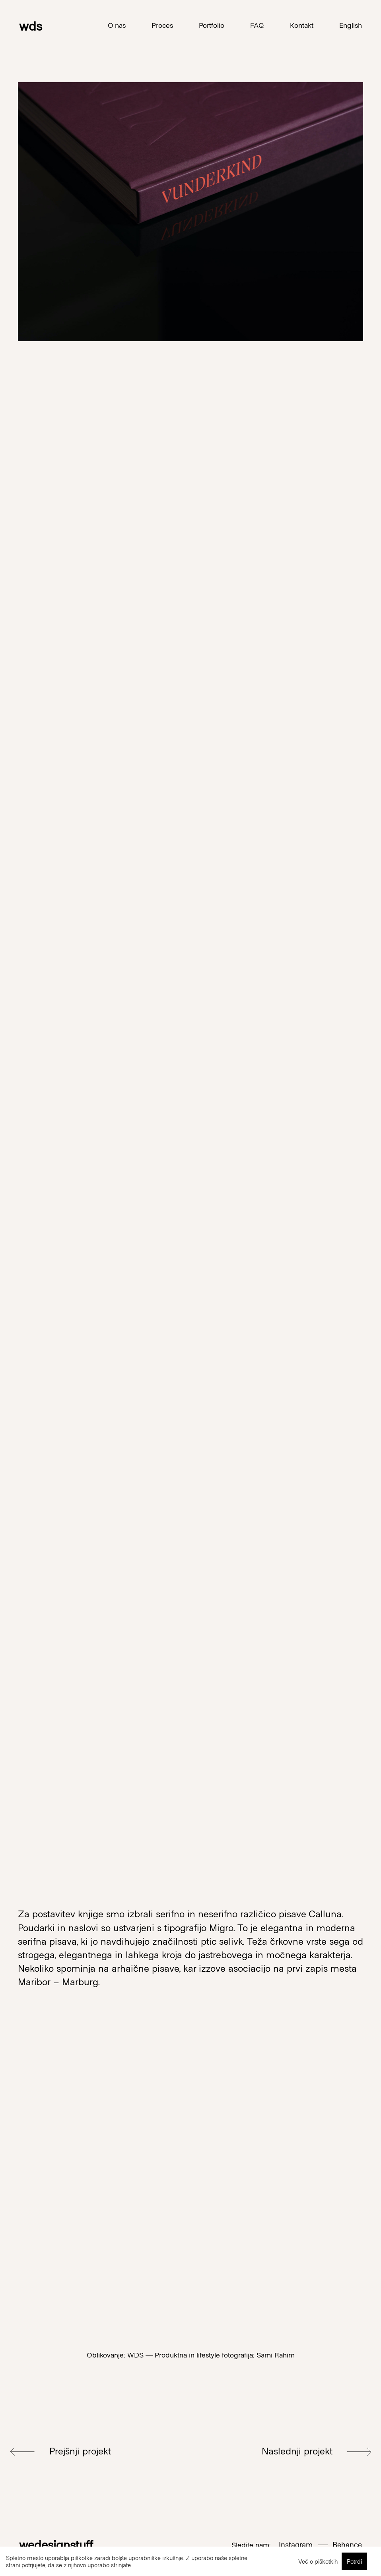 The image size is (381, 2576). I want to click on Več o piškotkih, so click(318, 2561).